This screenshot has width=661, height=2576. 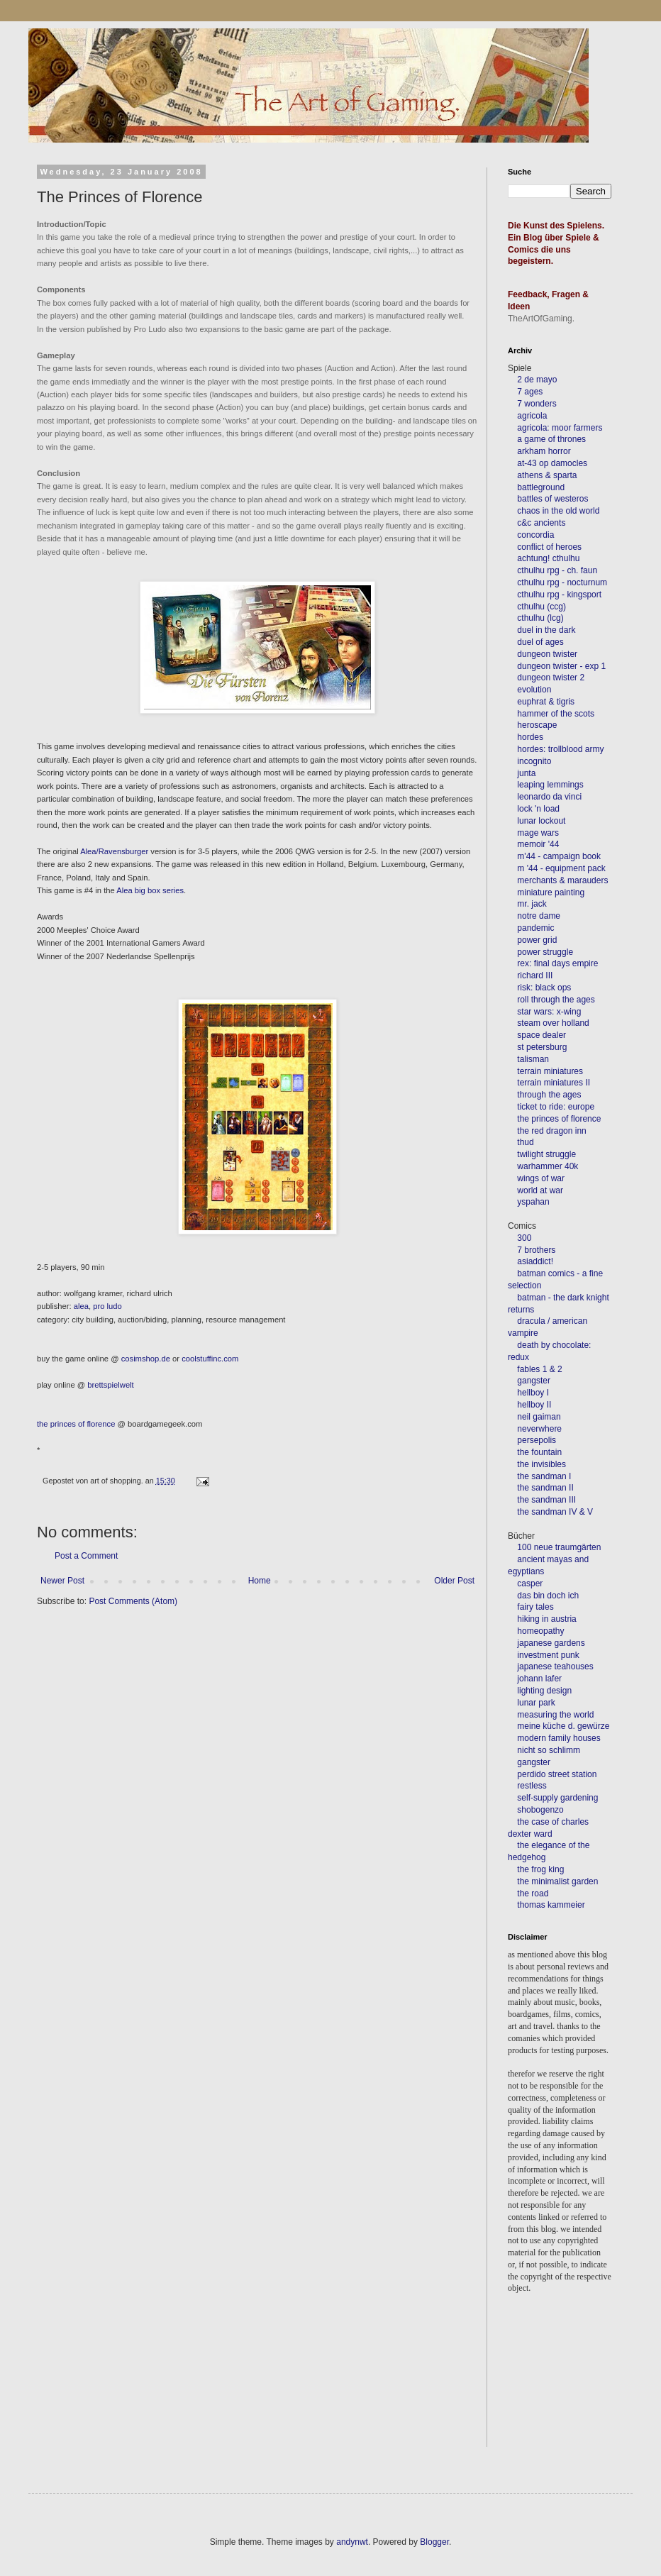 I want to click on a game of thrones, so click(x=551, y=439).